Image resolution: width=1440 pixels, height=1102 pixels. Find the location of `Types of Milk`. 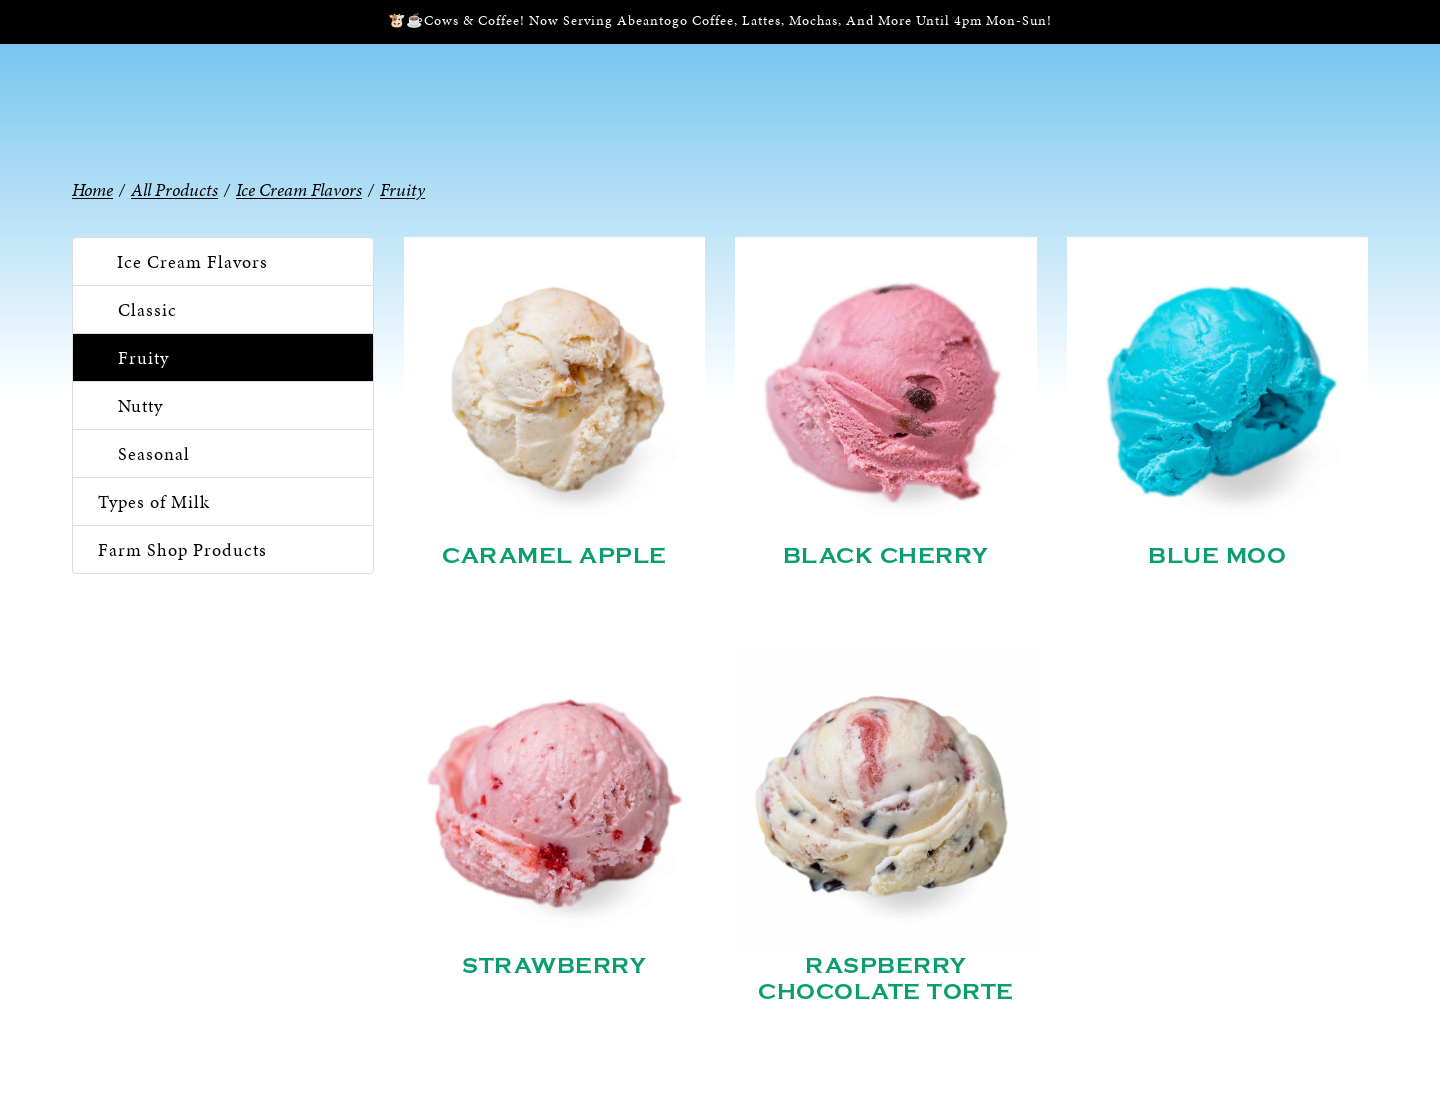

Types of Milk is located at coordinates (154, 501).